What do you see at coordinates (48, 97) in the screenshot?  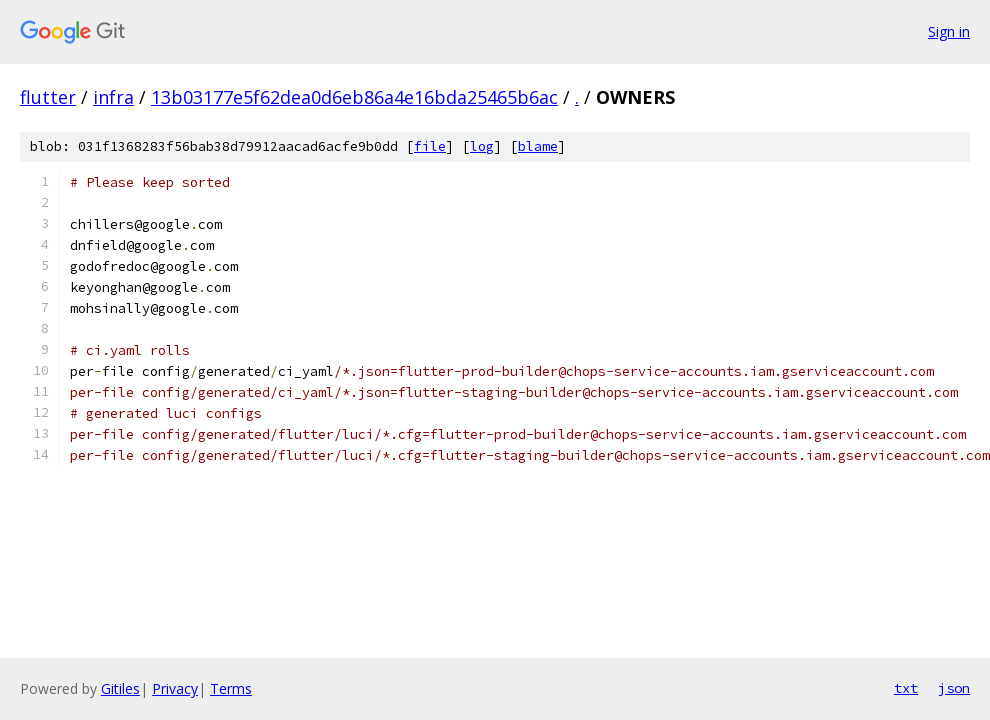 I see `flutter` at bounding box center [48, 97].